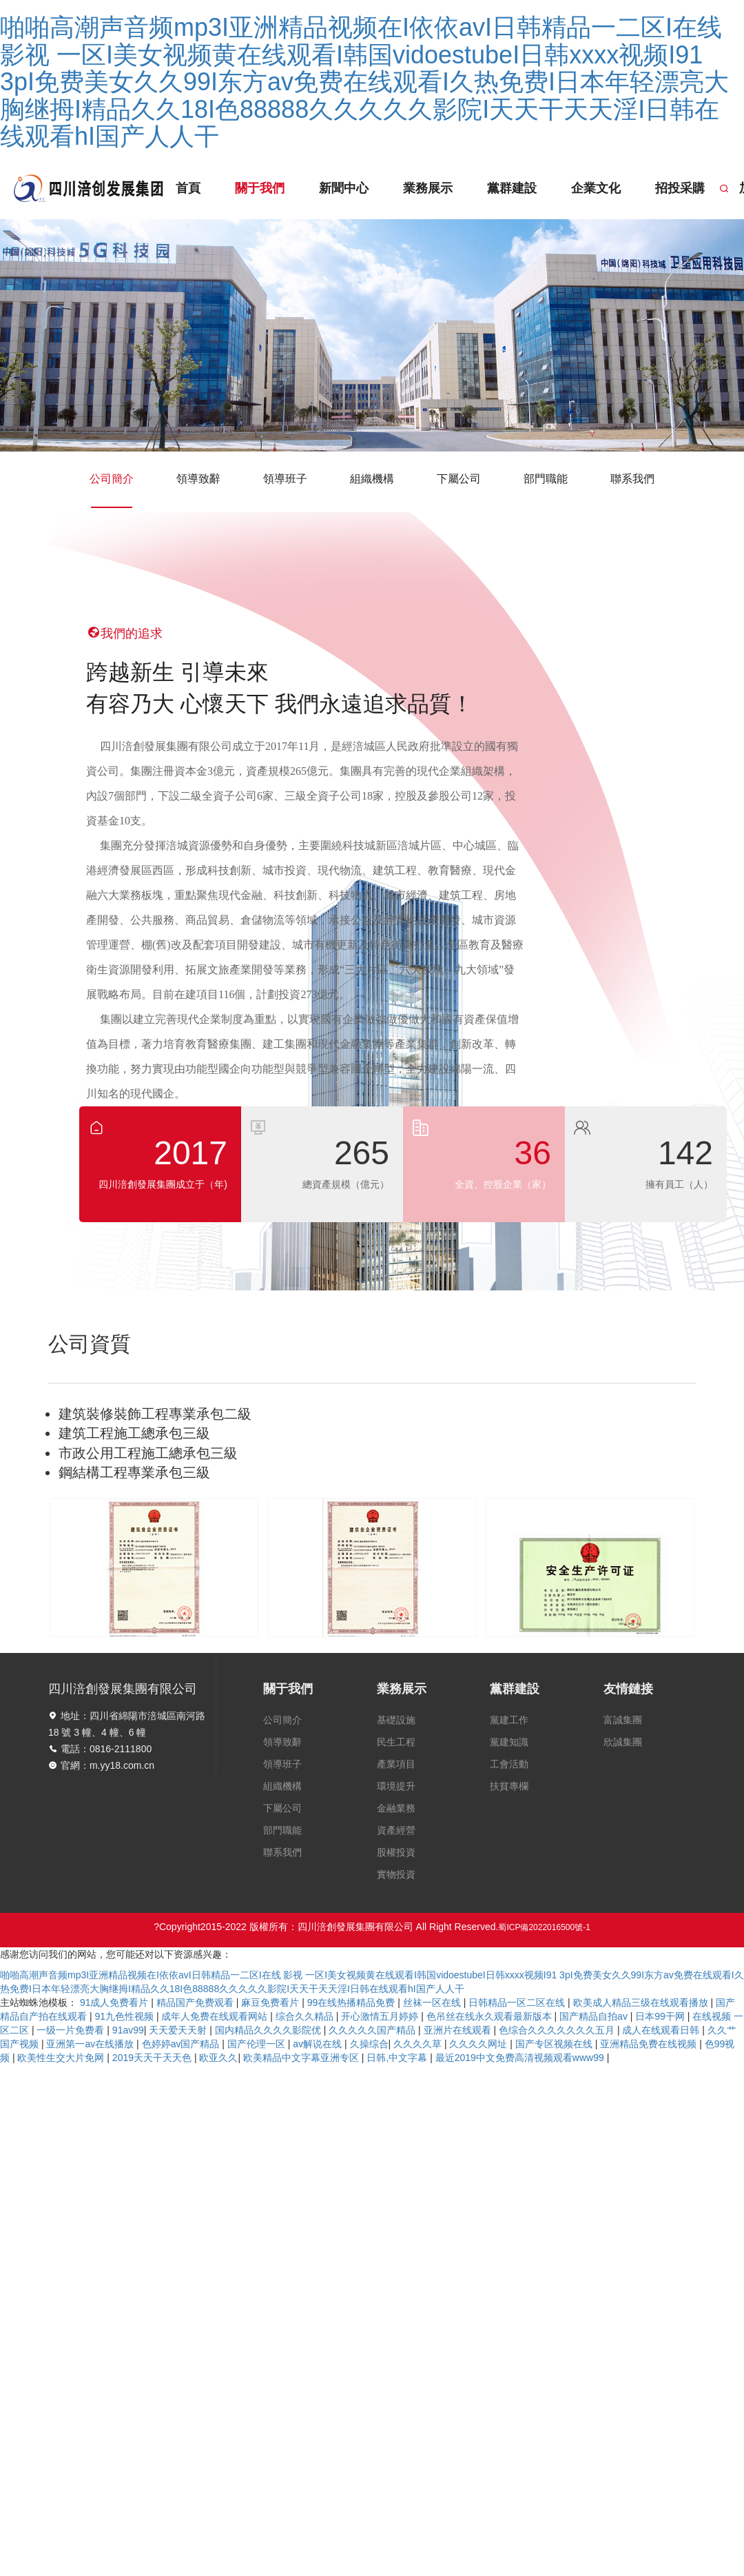 The image size is (744, 2576). What do you see at coordinates (479, 2043) in the screenshot?
I see `久久久久网址` at bounding box center [479, 2043].